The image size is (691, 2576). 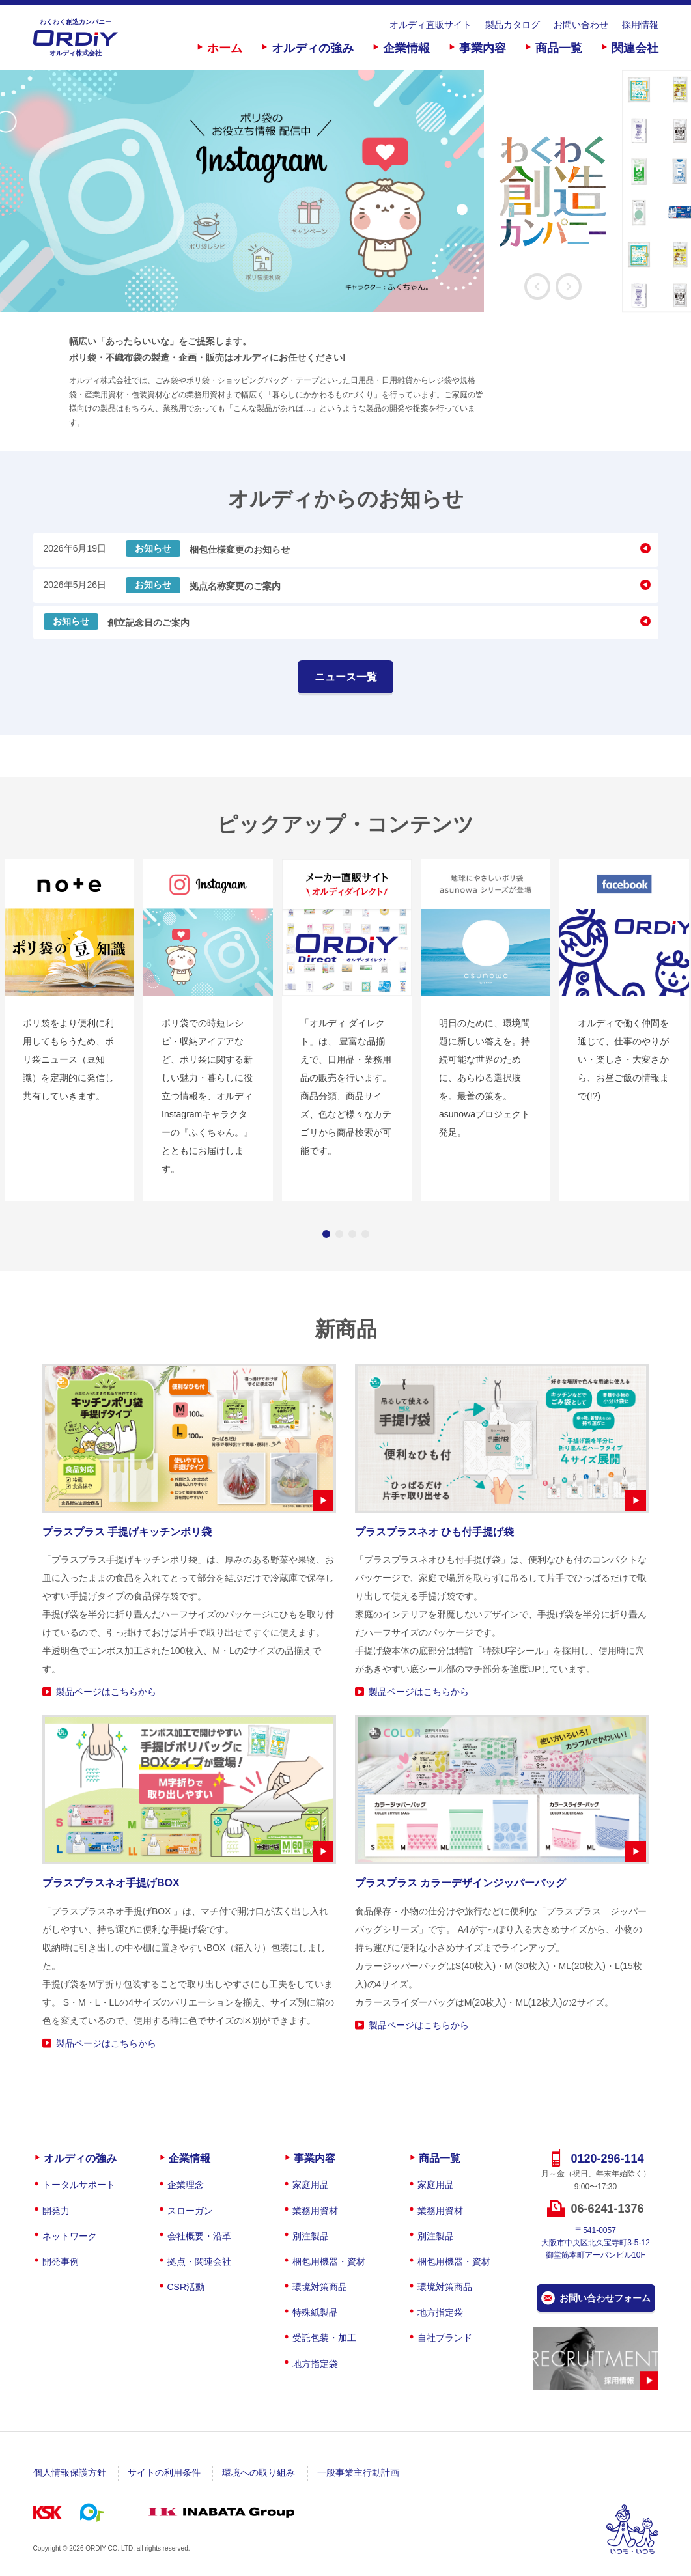 I want to click on 3 [button], so click(x=352, y=1234).